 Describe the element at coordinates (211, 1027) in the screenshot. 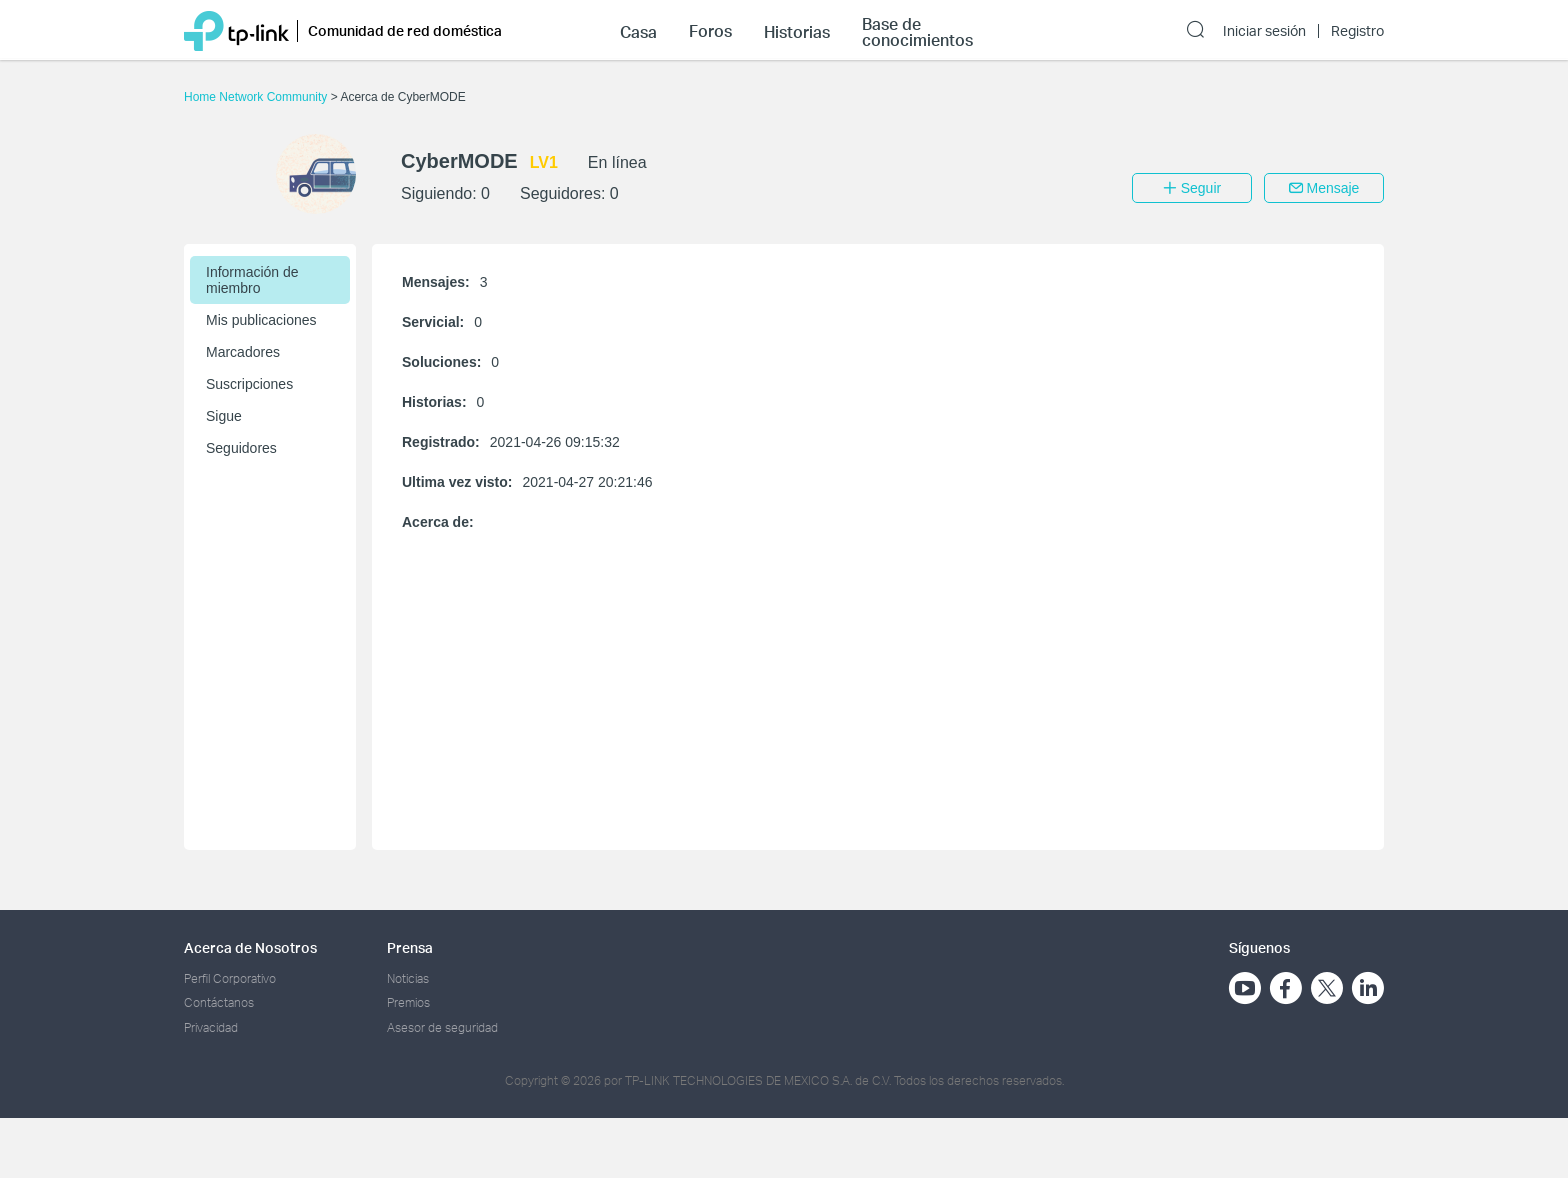

I see `Privacidad` at that location.